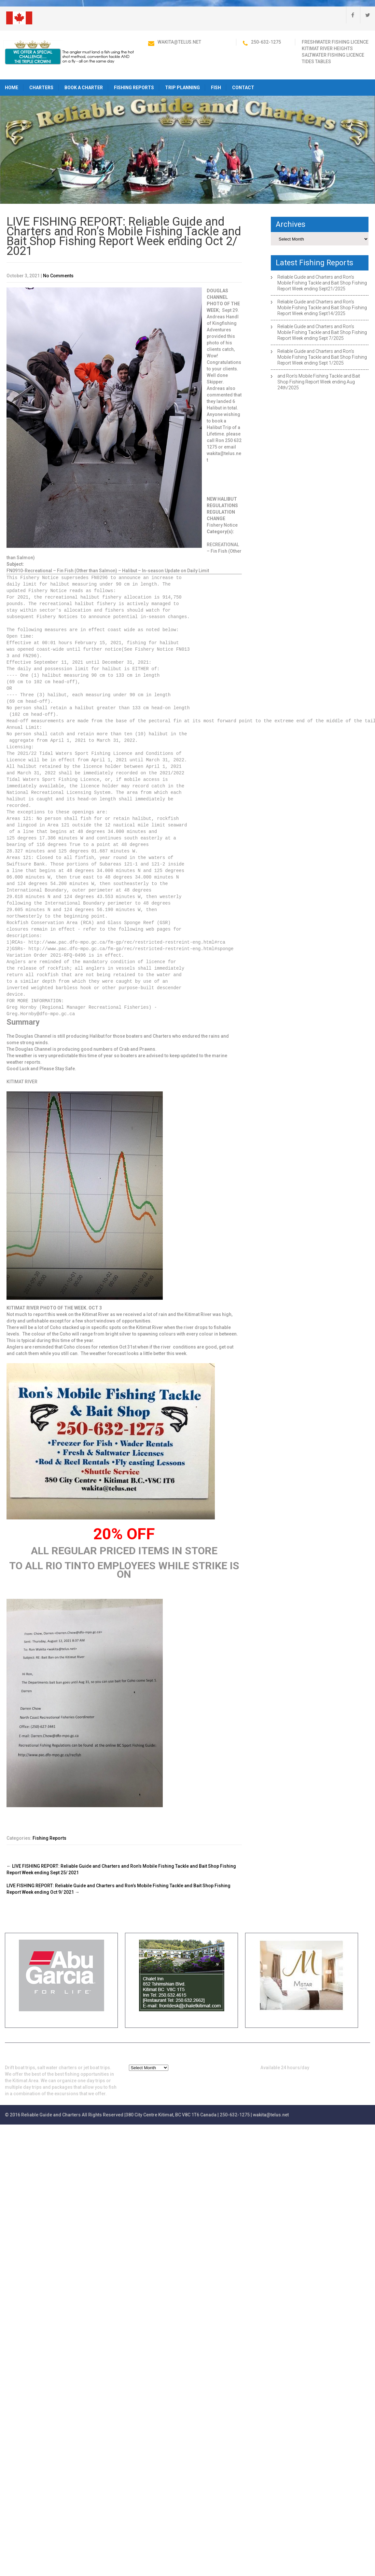 This screenshot has width=375, height=2576. I want to click on wakita@telus.net, so click(179, 42).